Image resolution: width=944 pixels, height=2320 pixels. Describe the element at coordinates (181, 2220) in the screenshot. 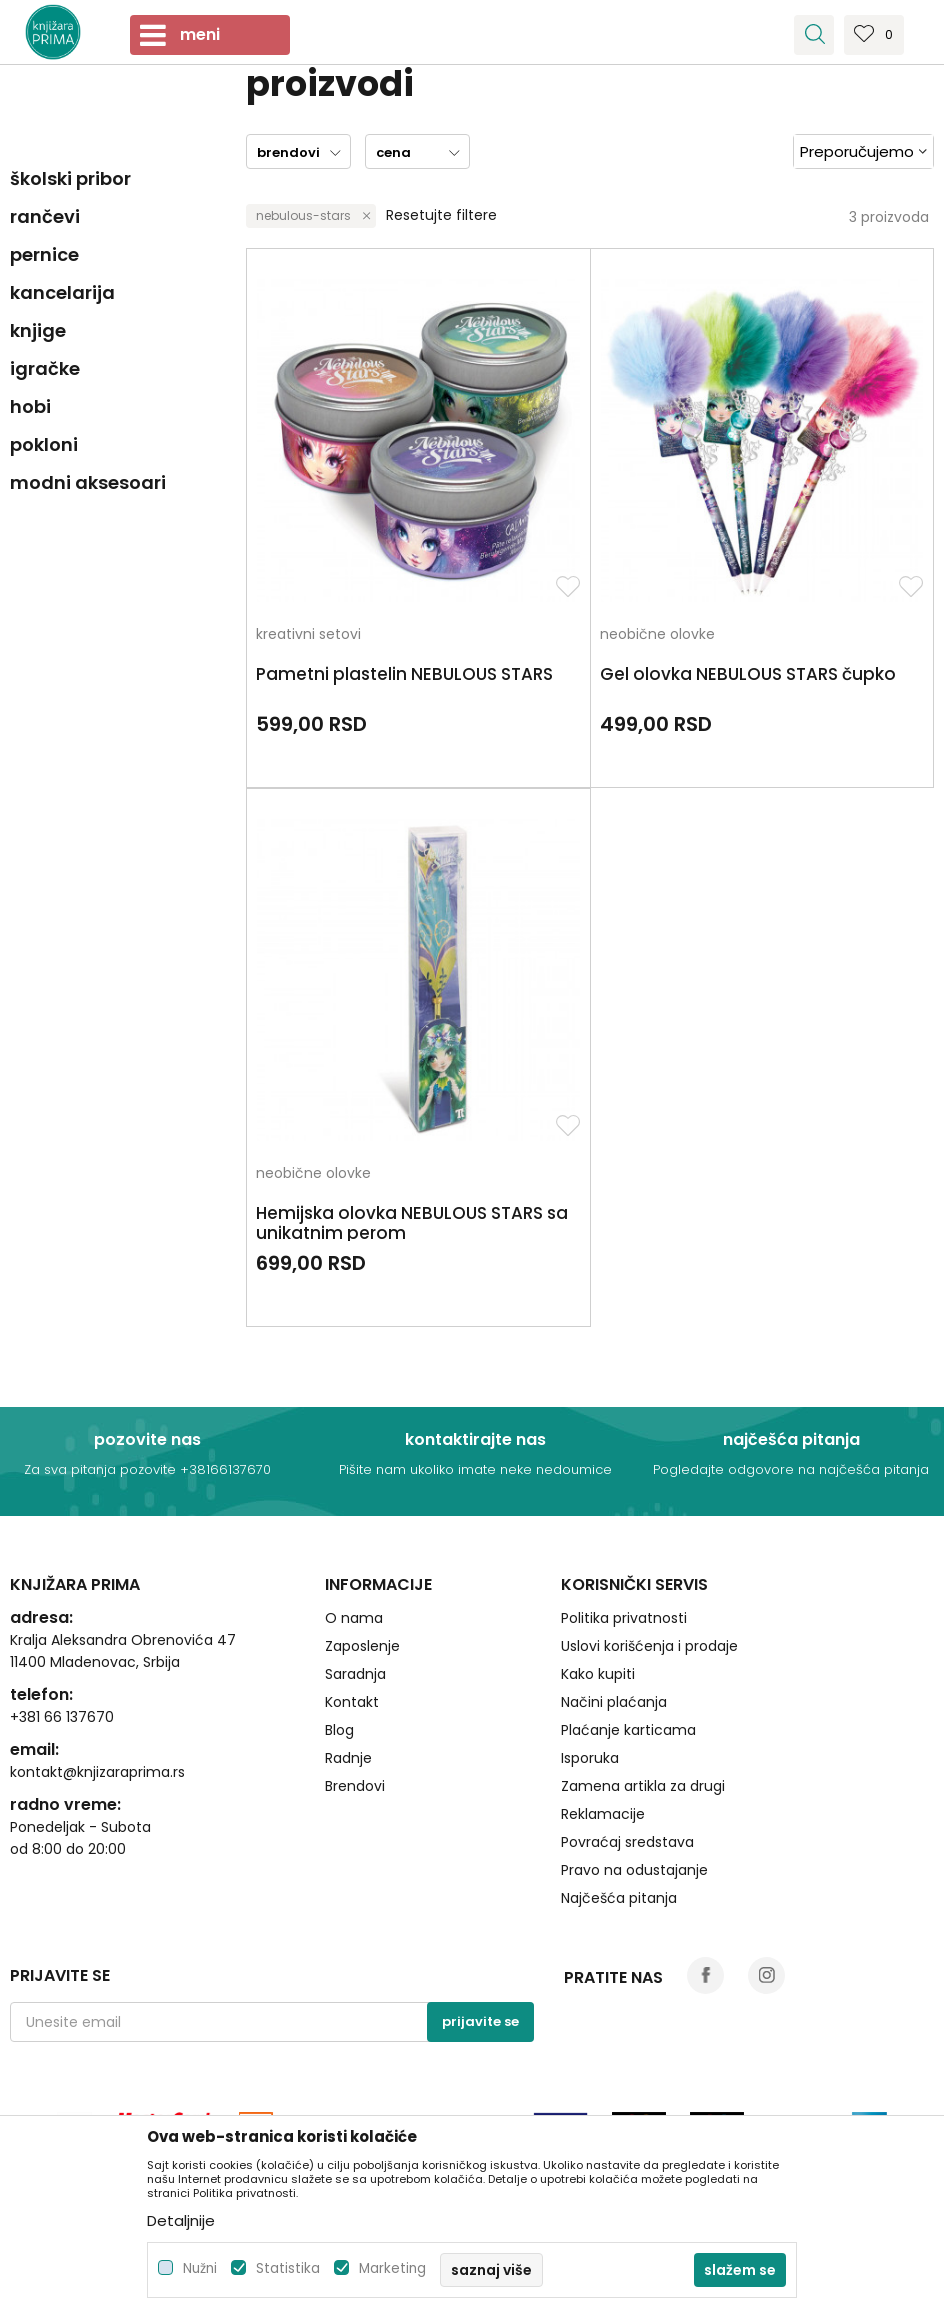

I see `Detaljnije` at that location.